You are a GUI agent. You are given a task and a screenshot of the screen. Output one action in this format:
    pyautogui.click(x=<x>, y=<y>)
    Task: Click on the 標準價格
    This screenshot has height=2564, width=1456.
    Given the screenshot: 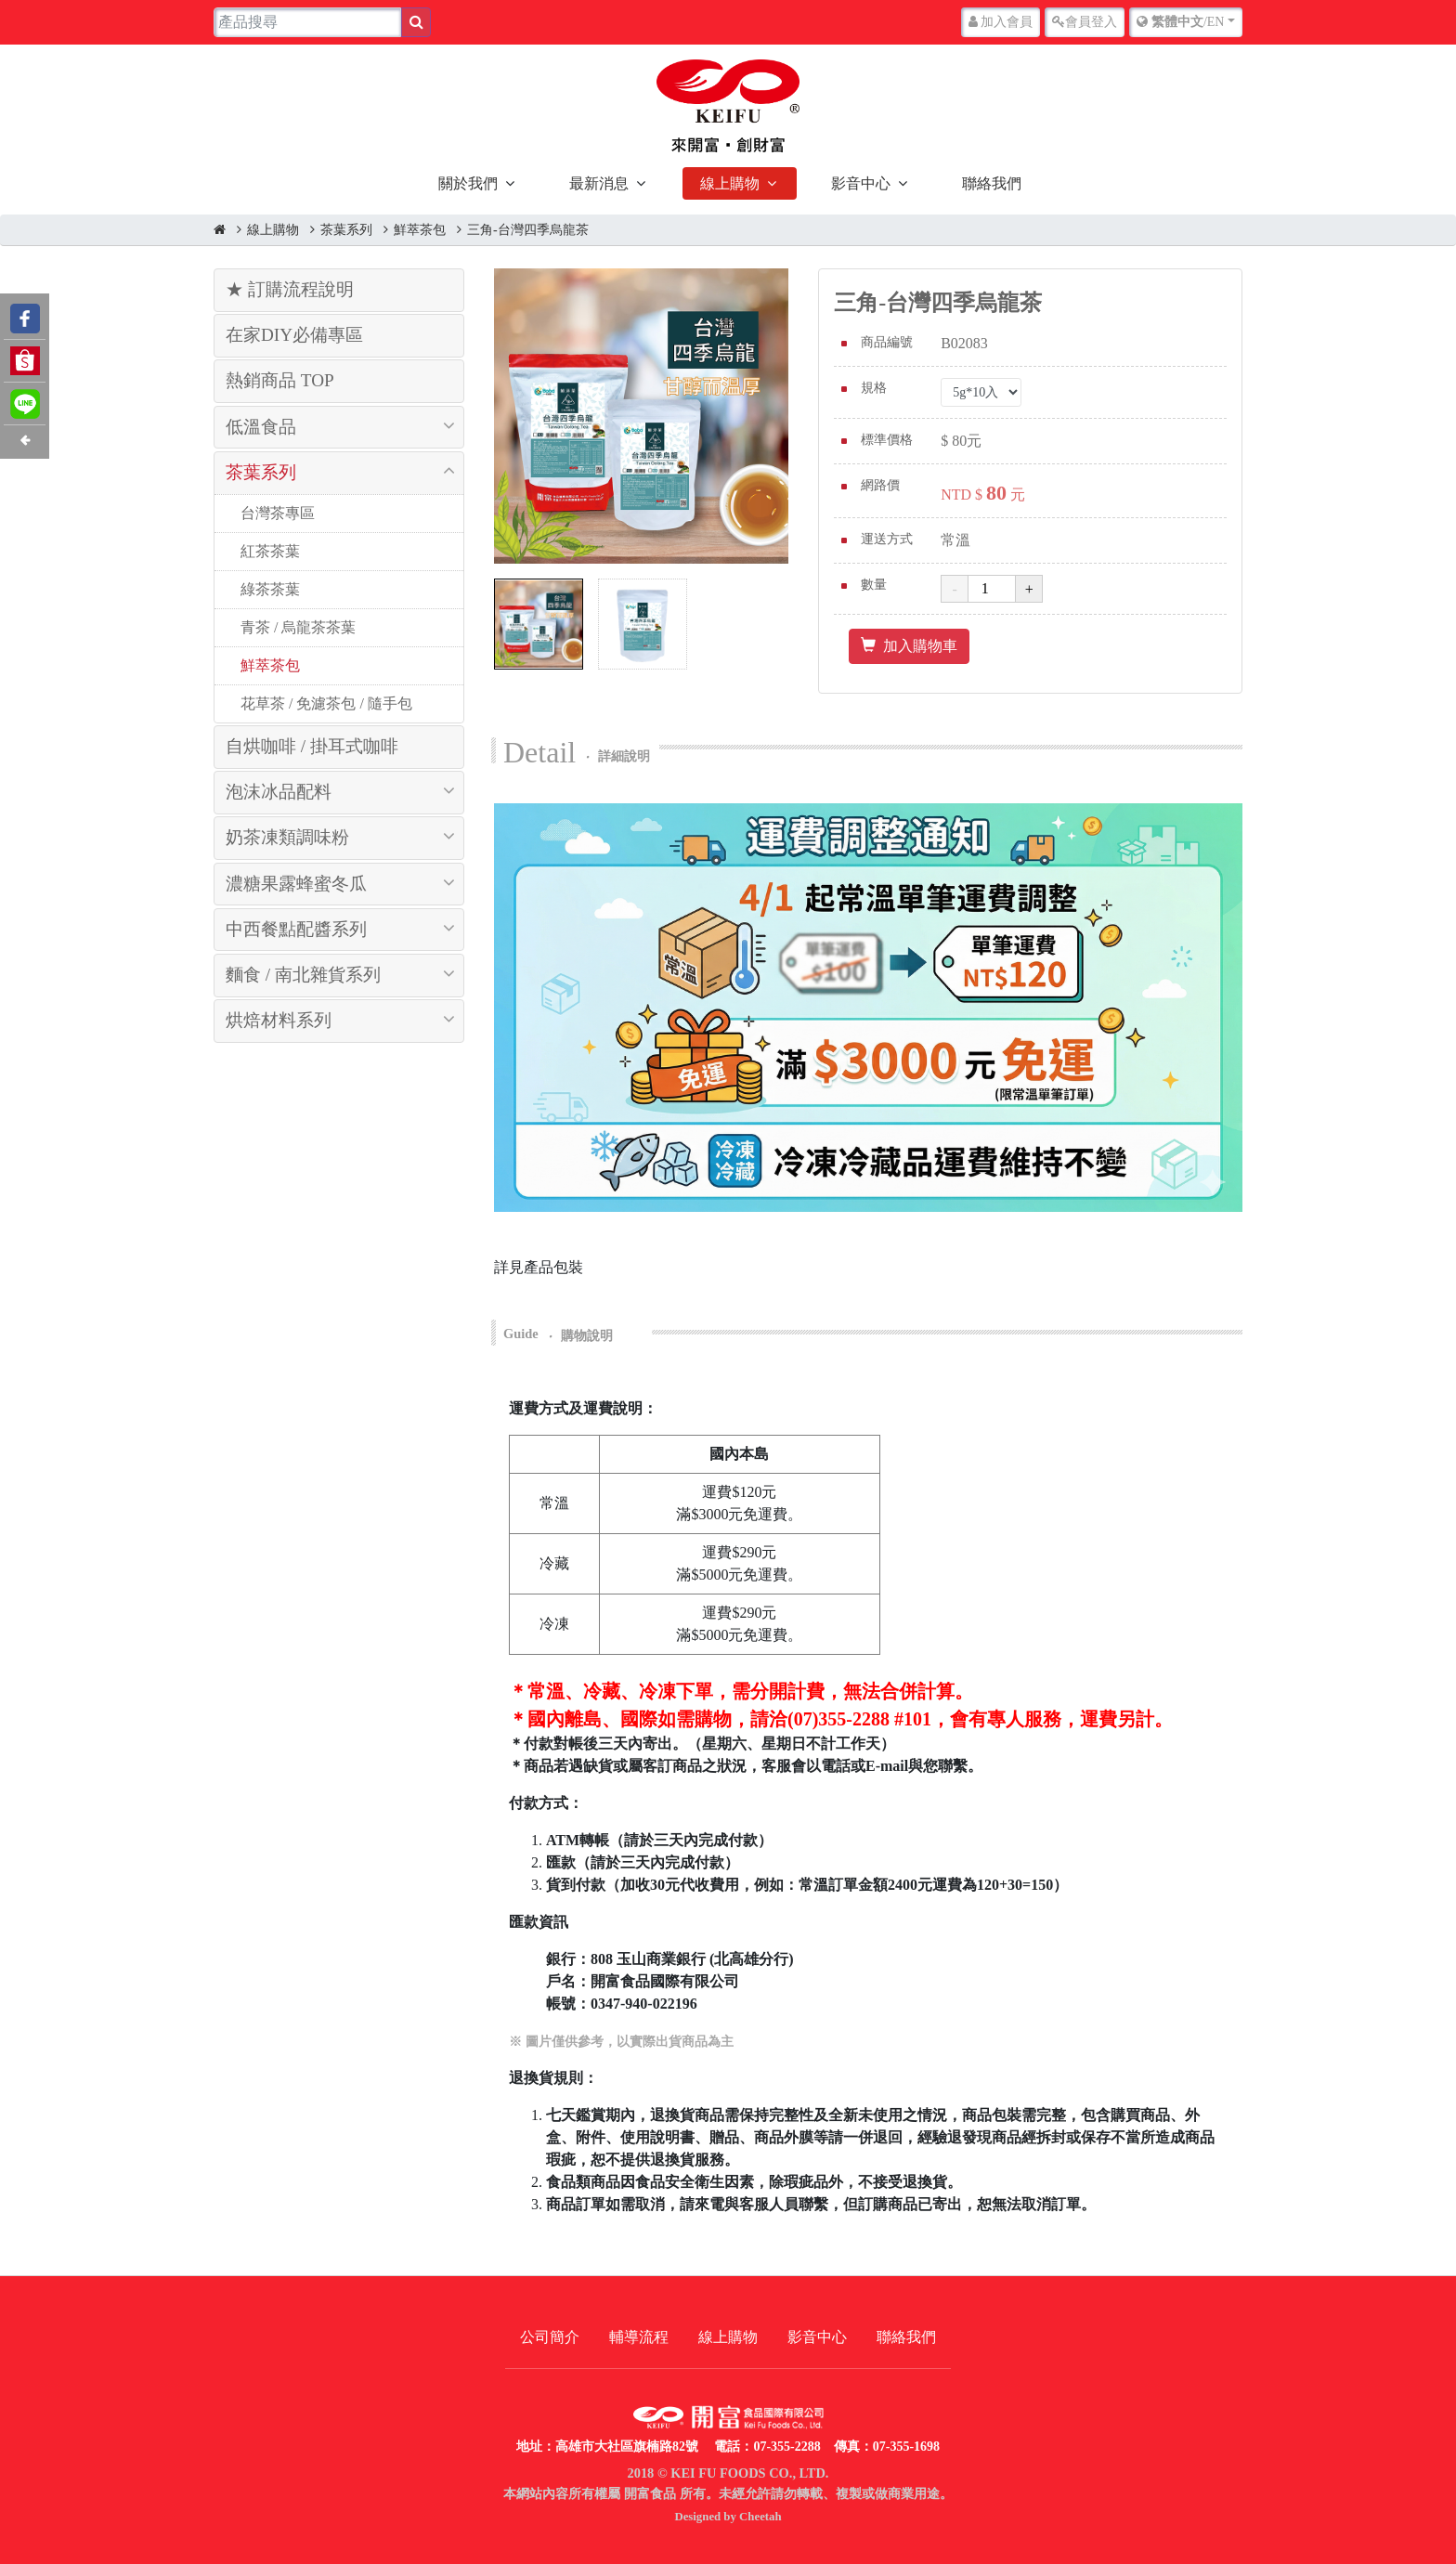 What is the action you would take?
    pyautogui.click(x=887, y=440)
    